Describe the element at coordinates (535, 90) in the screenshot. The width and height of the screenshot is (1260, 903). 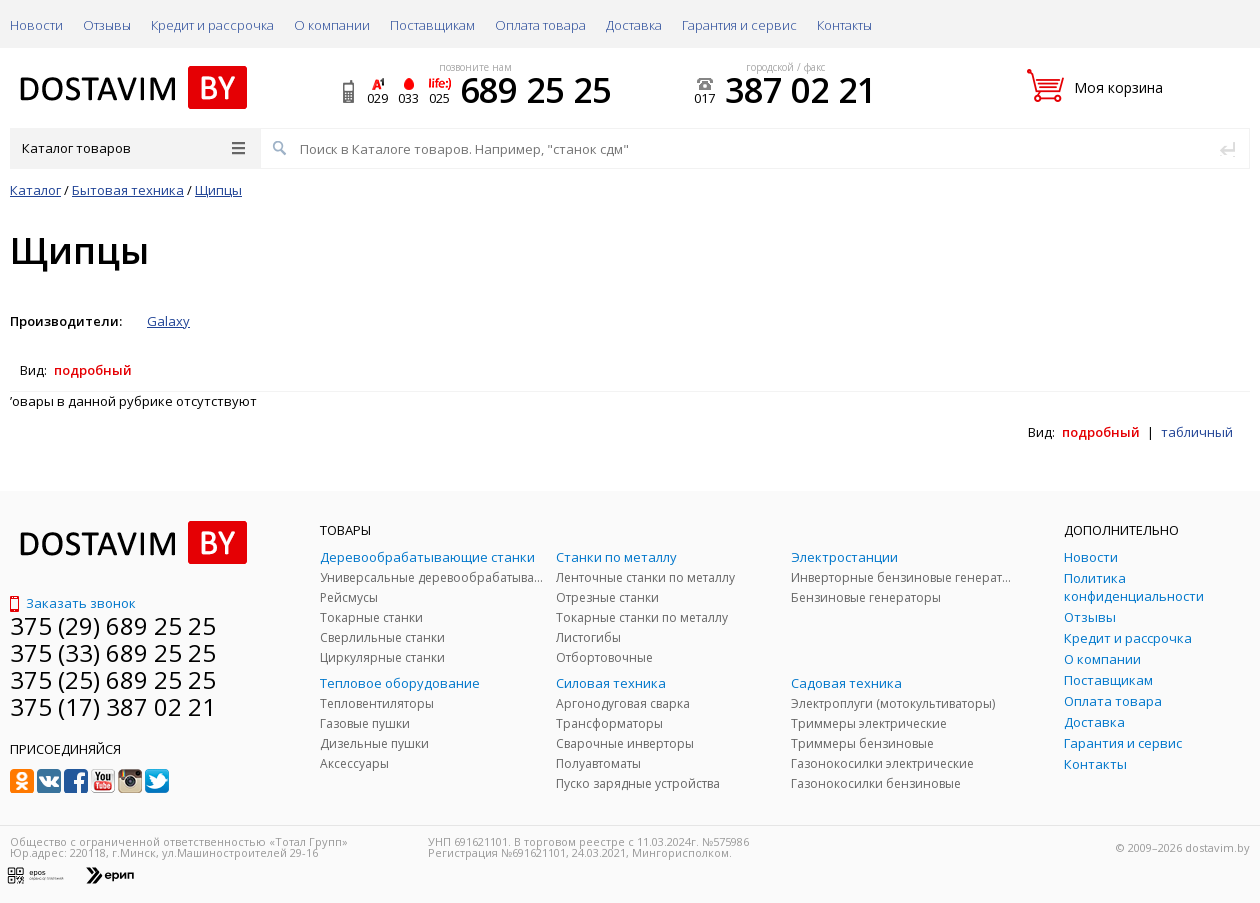
I see `689 25 25` at that location.